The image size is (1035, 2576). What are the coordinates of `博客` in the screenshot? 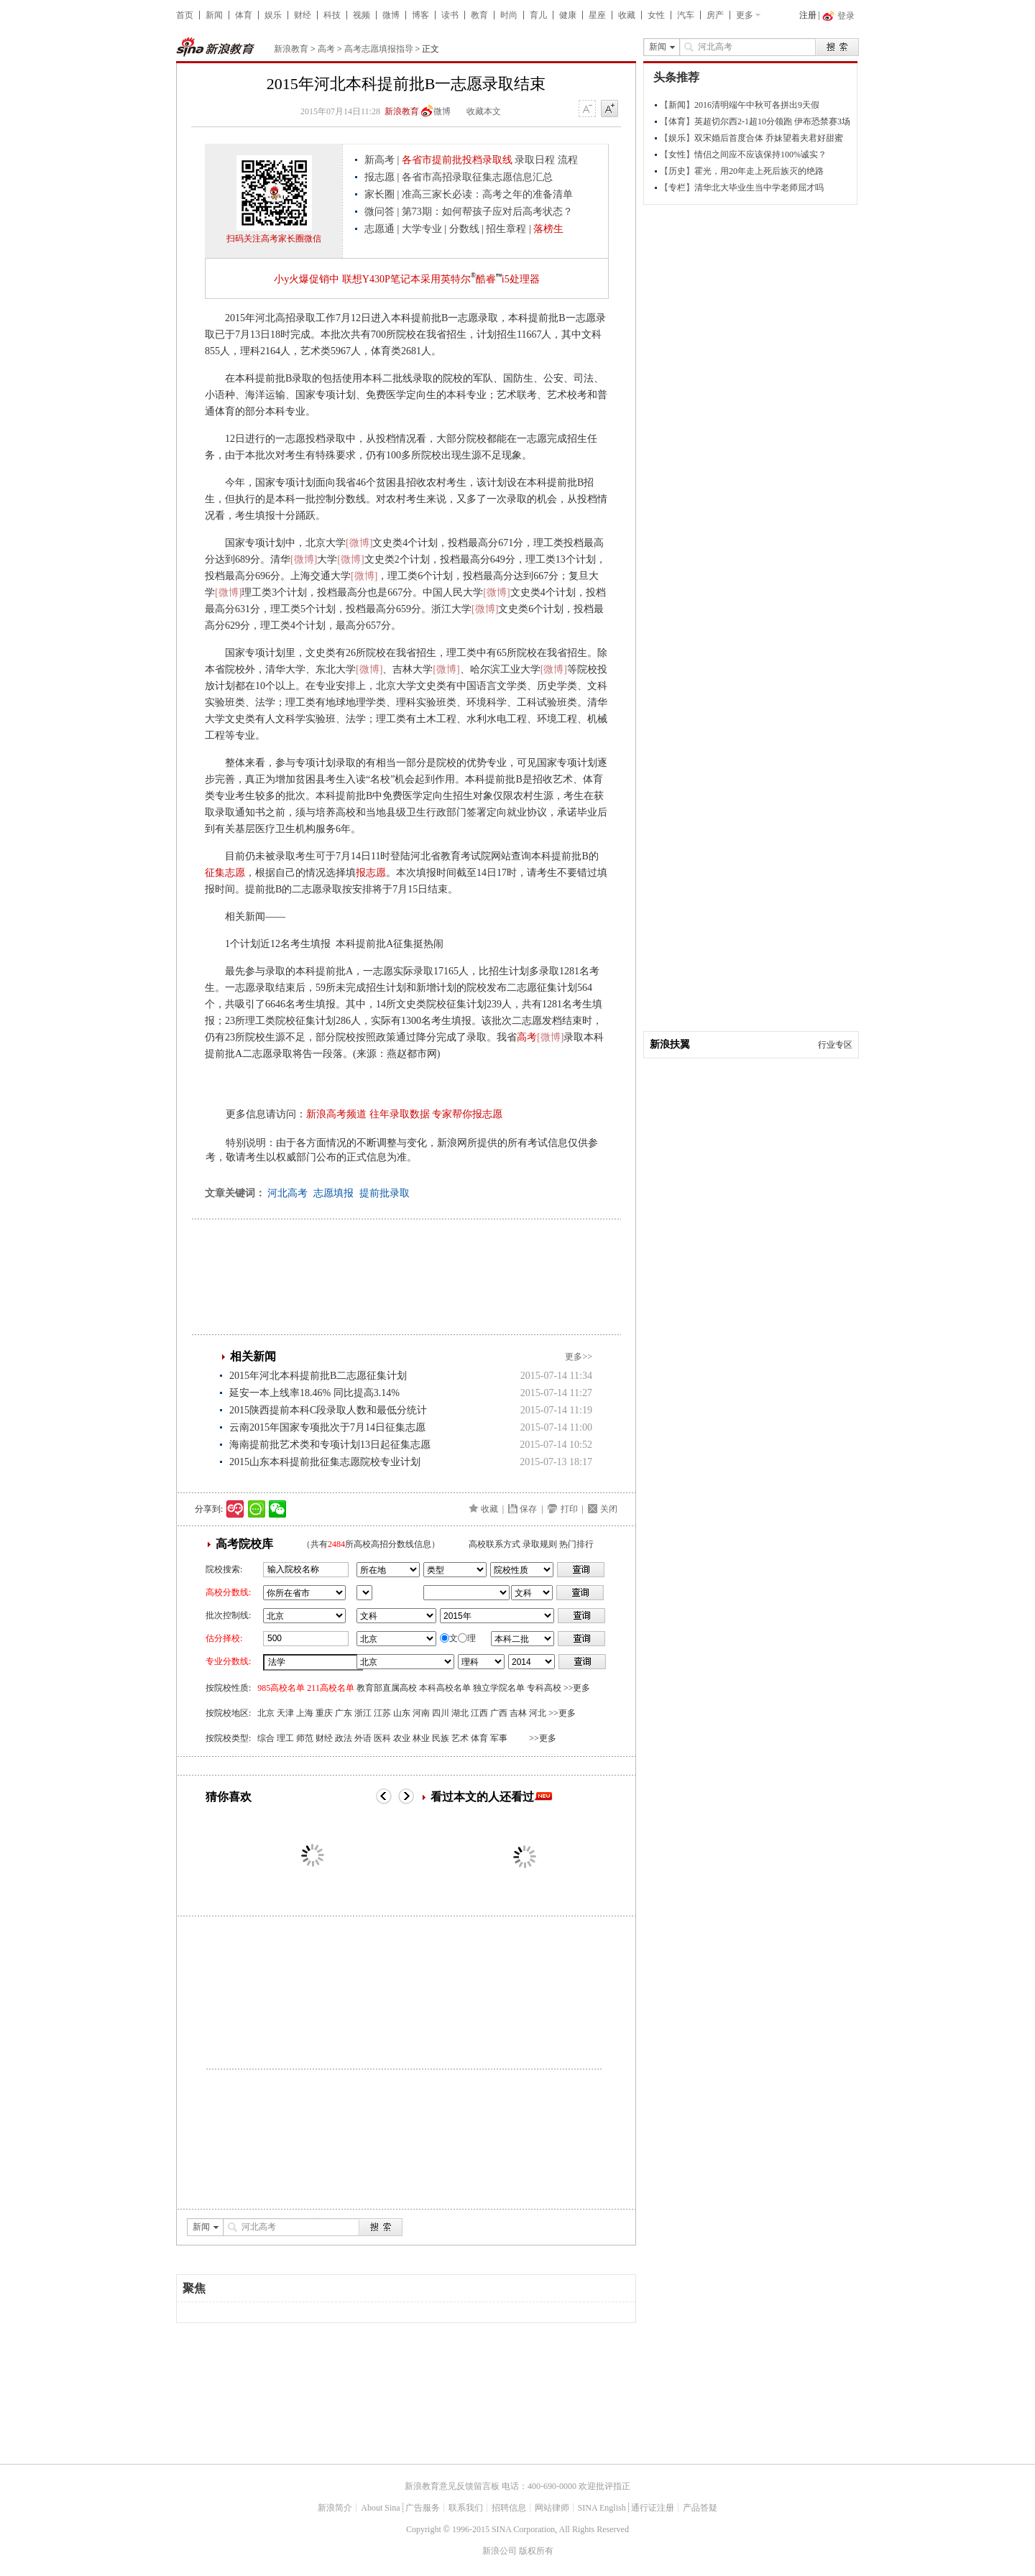 It's located at (420, 15).